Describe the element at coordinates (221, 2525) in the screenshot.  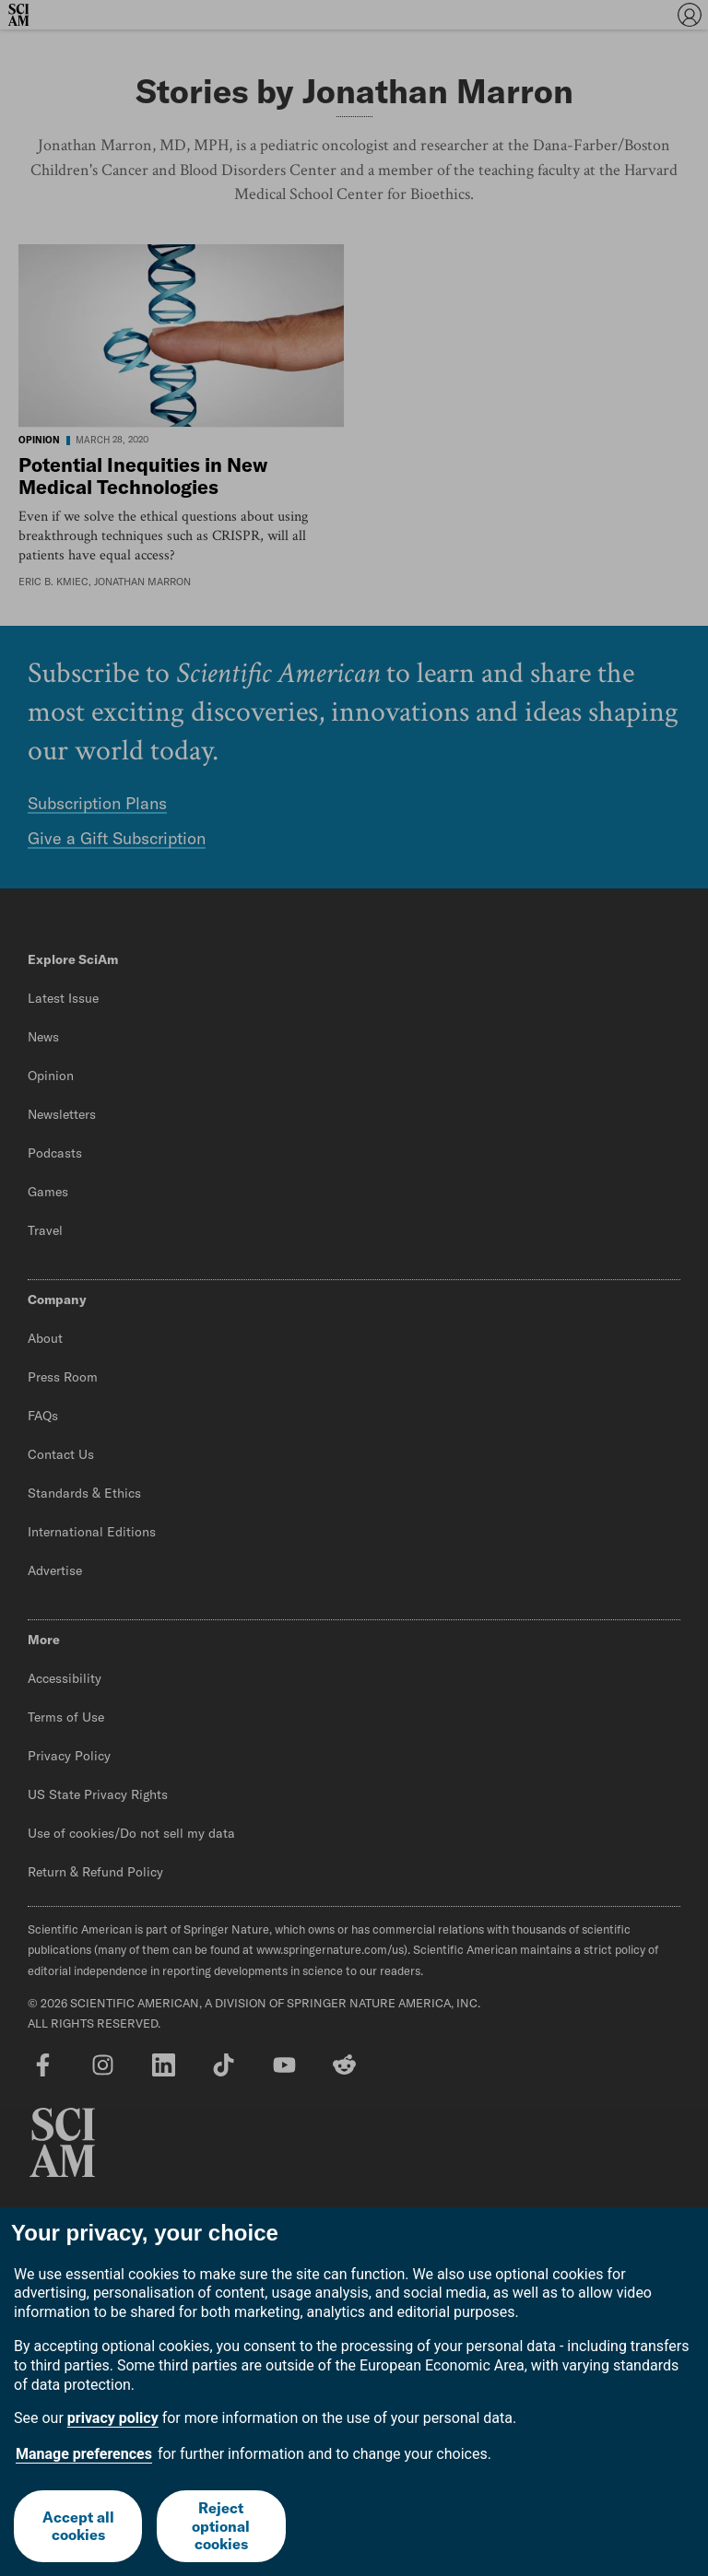
I see `Reject optional cookies` at that location.